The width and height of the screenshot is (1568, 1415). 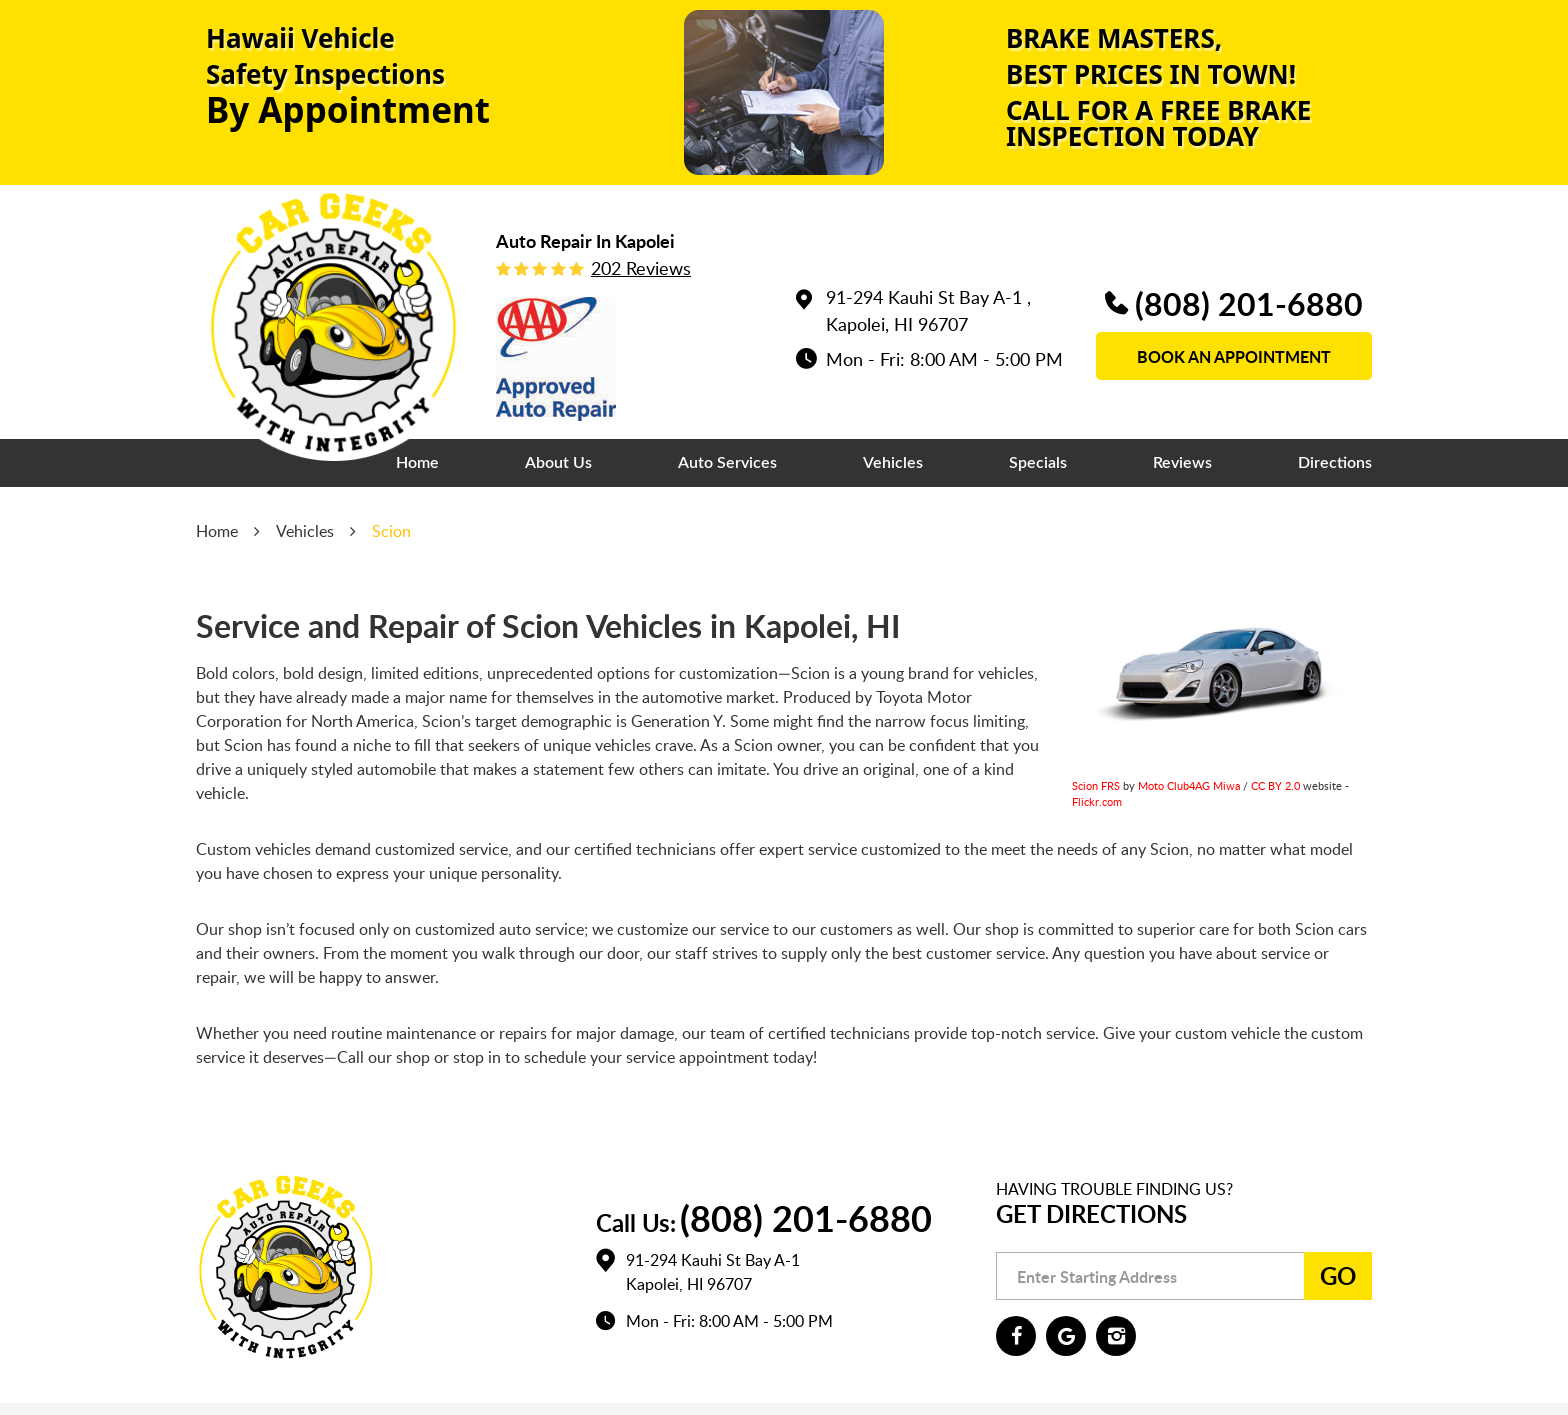 What do you see at coordinates (1097, 801) in the screenshot?
I see `Flickr.com` at bounding box center [1097, 801].